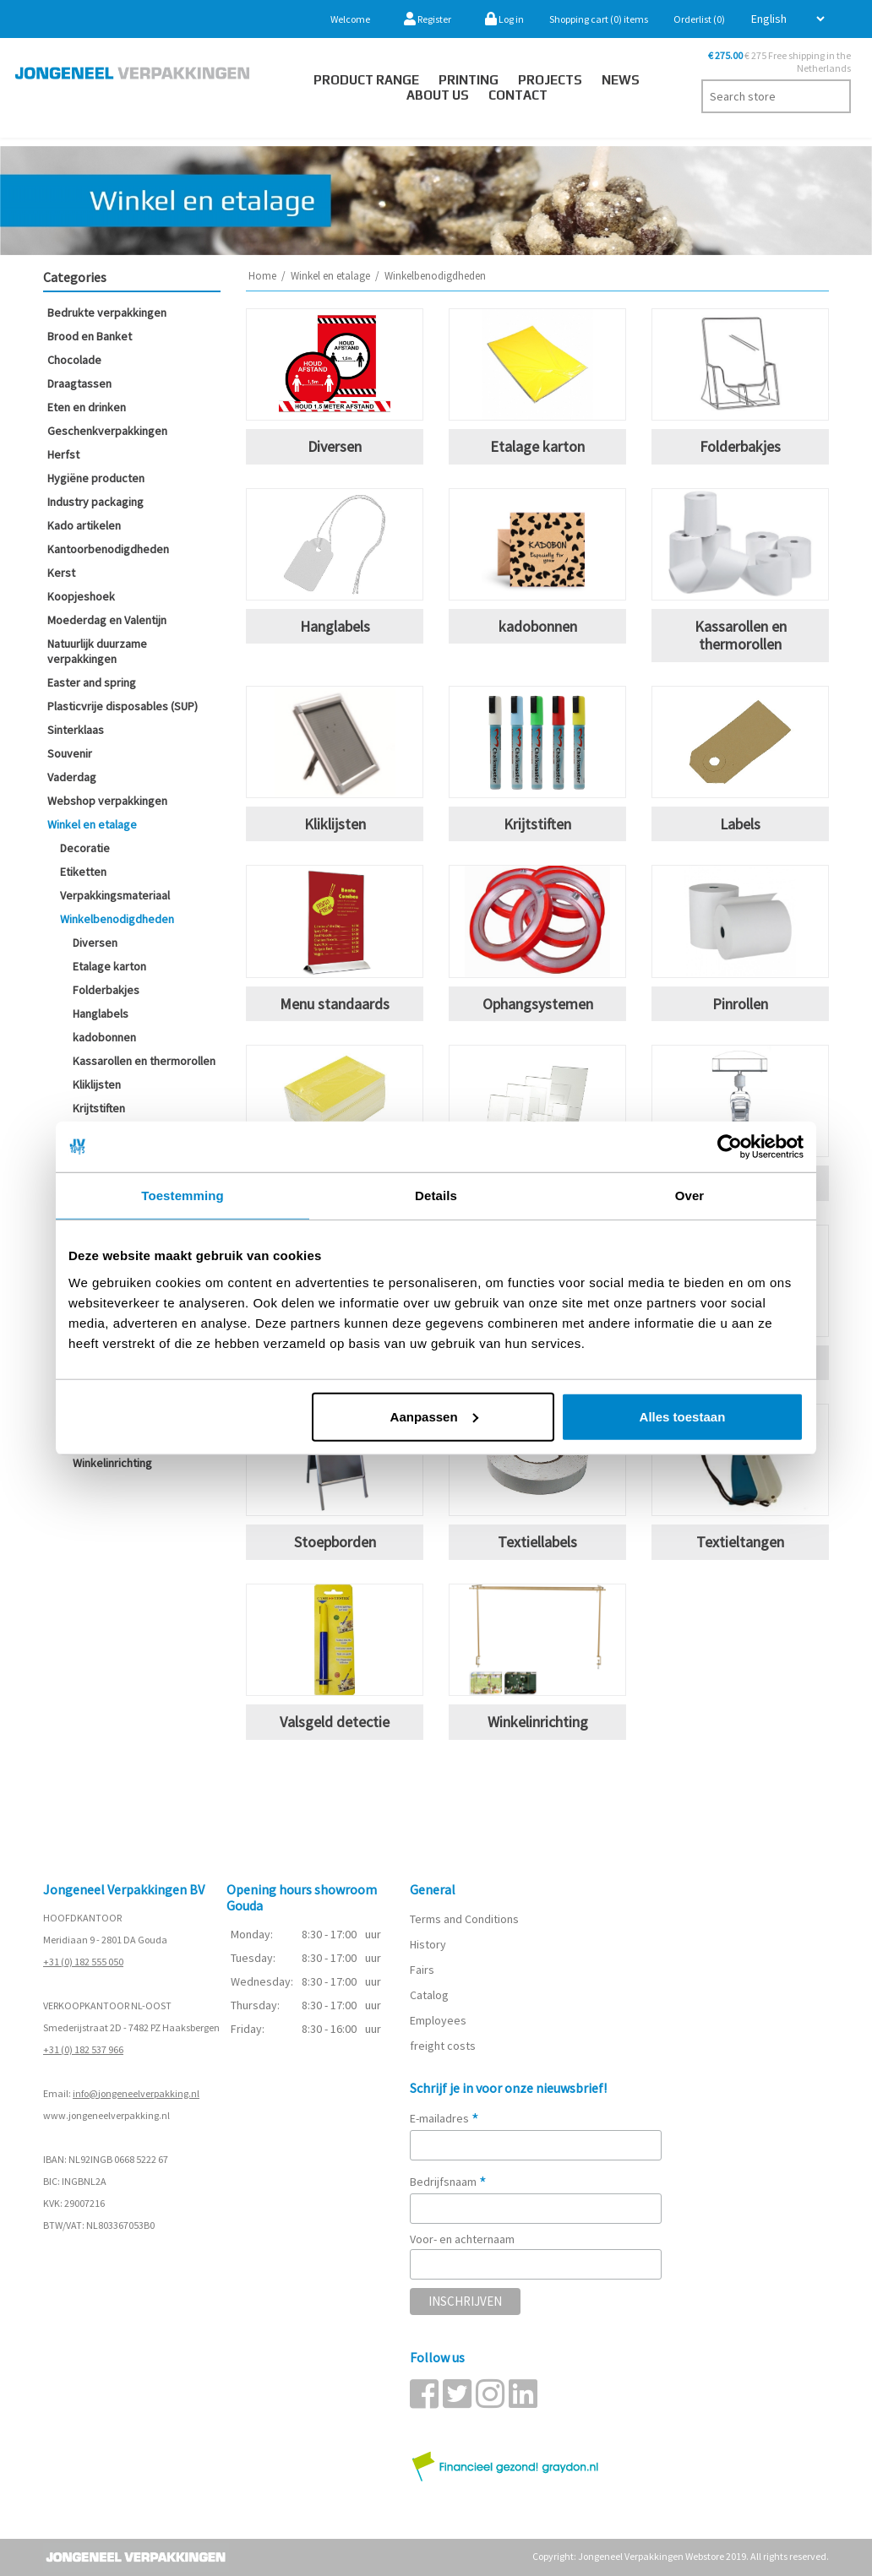  Describe the element at coordinates (75, 729) in the screenshot. I see `Sinterklaas` at that location.